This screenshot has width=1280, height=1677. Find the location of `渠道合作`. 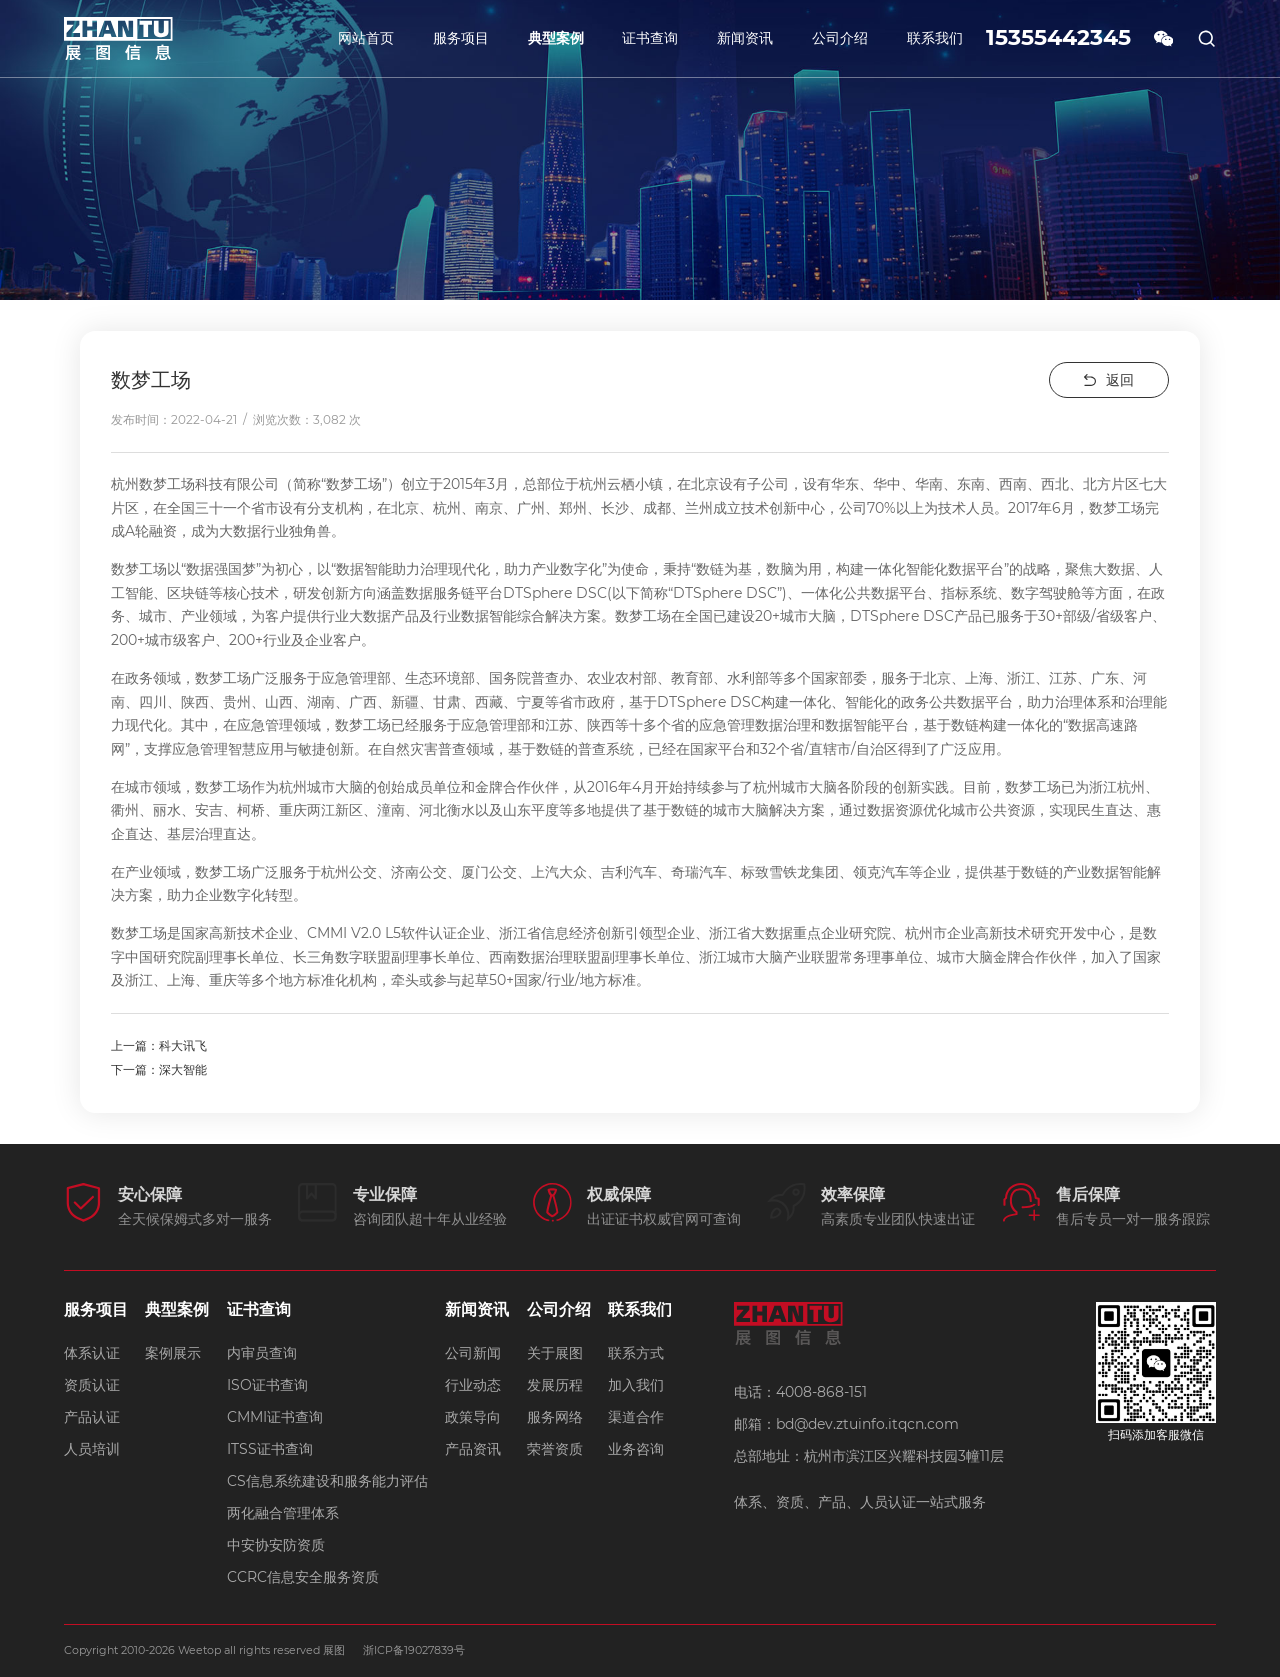

渠道合作 is located at coordinates (636, 1416).